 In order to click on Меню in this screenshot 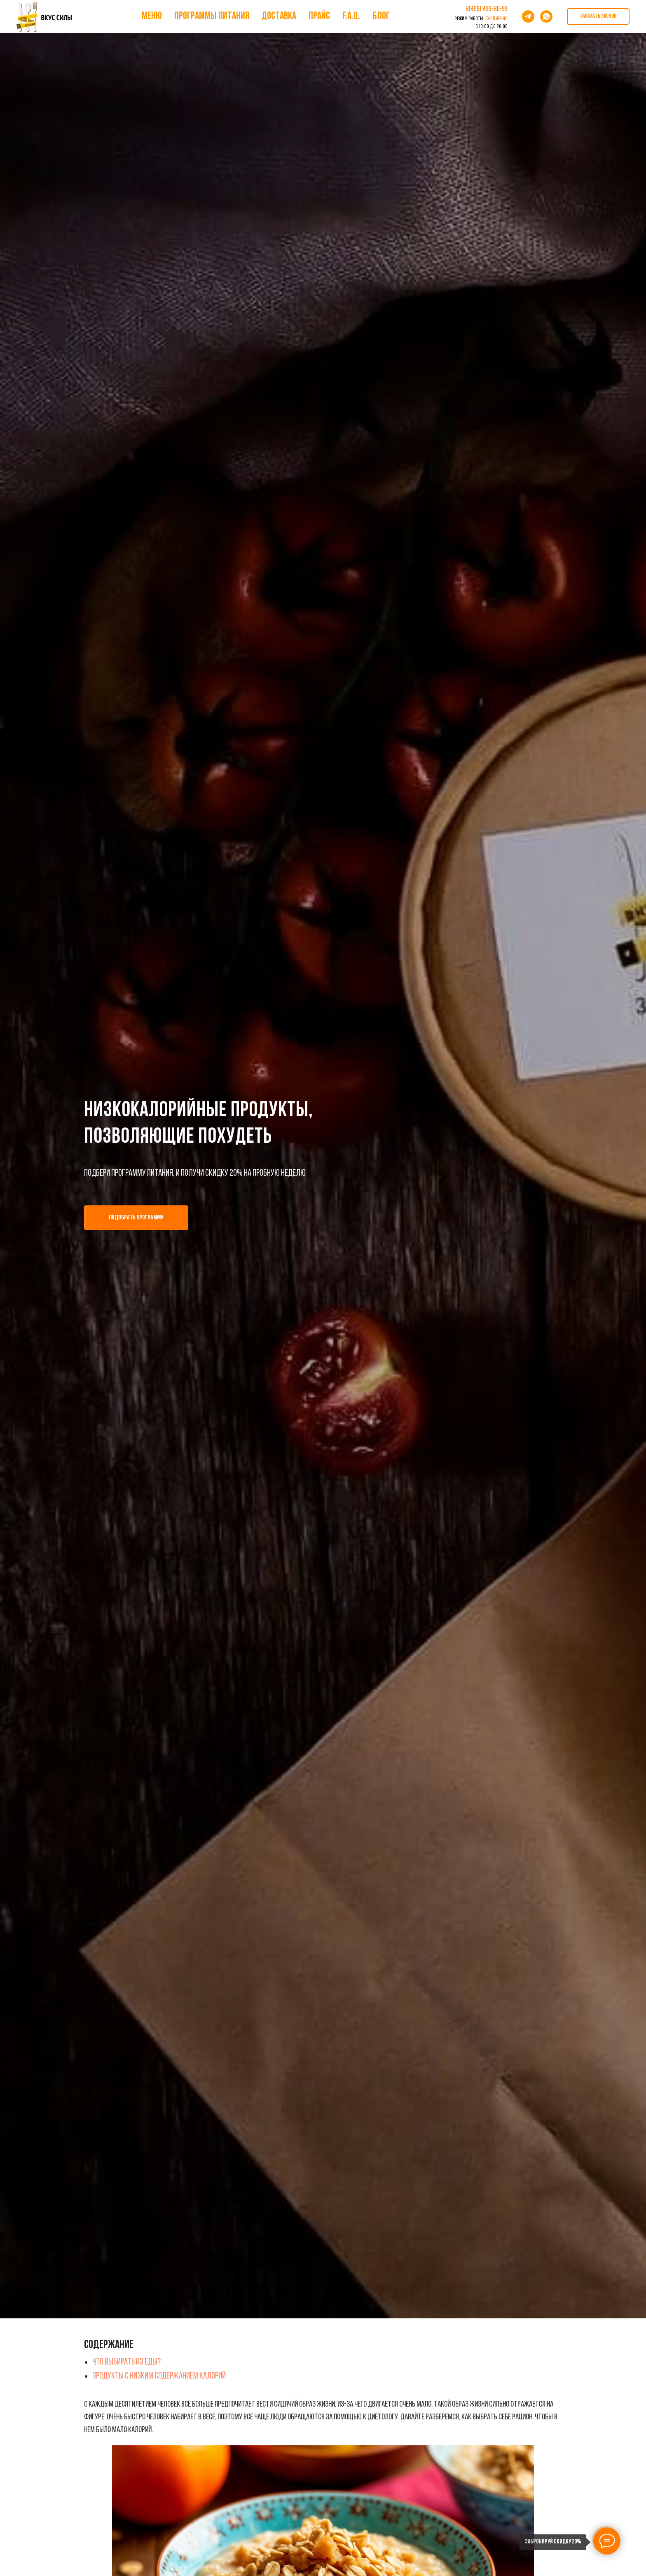, I will do `click(152, 16)`.